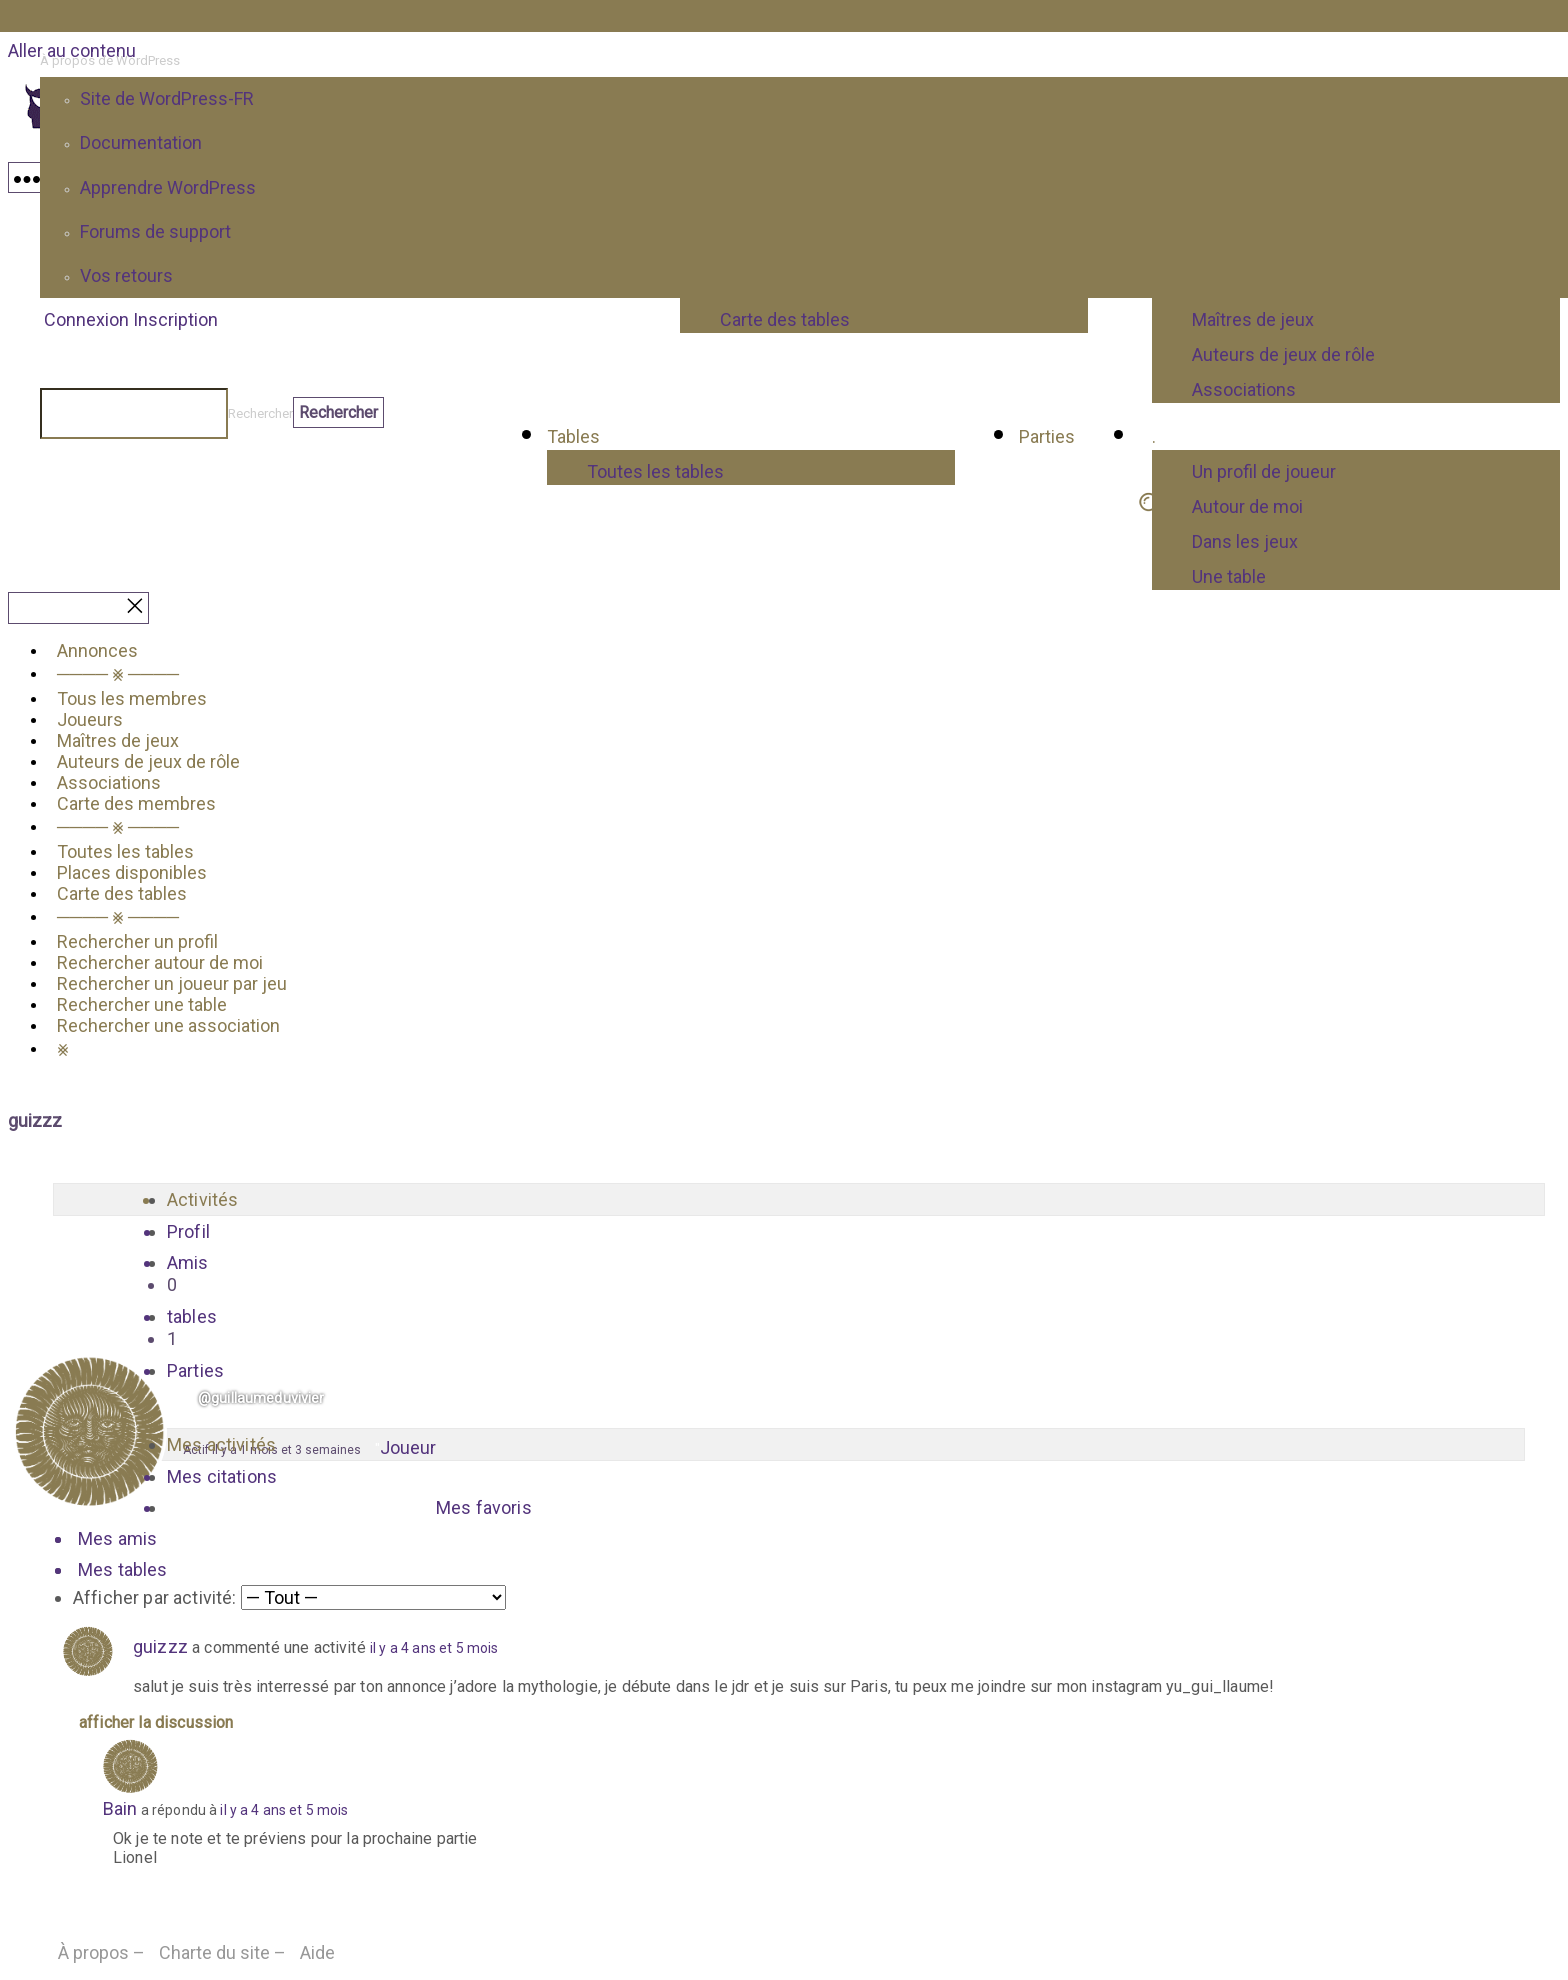  What do you see at coordinates (188, 1231) in the screenshot?
I see `Profil` at bounding box center [188, 1231].